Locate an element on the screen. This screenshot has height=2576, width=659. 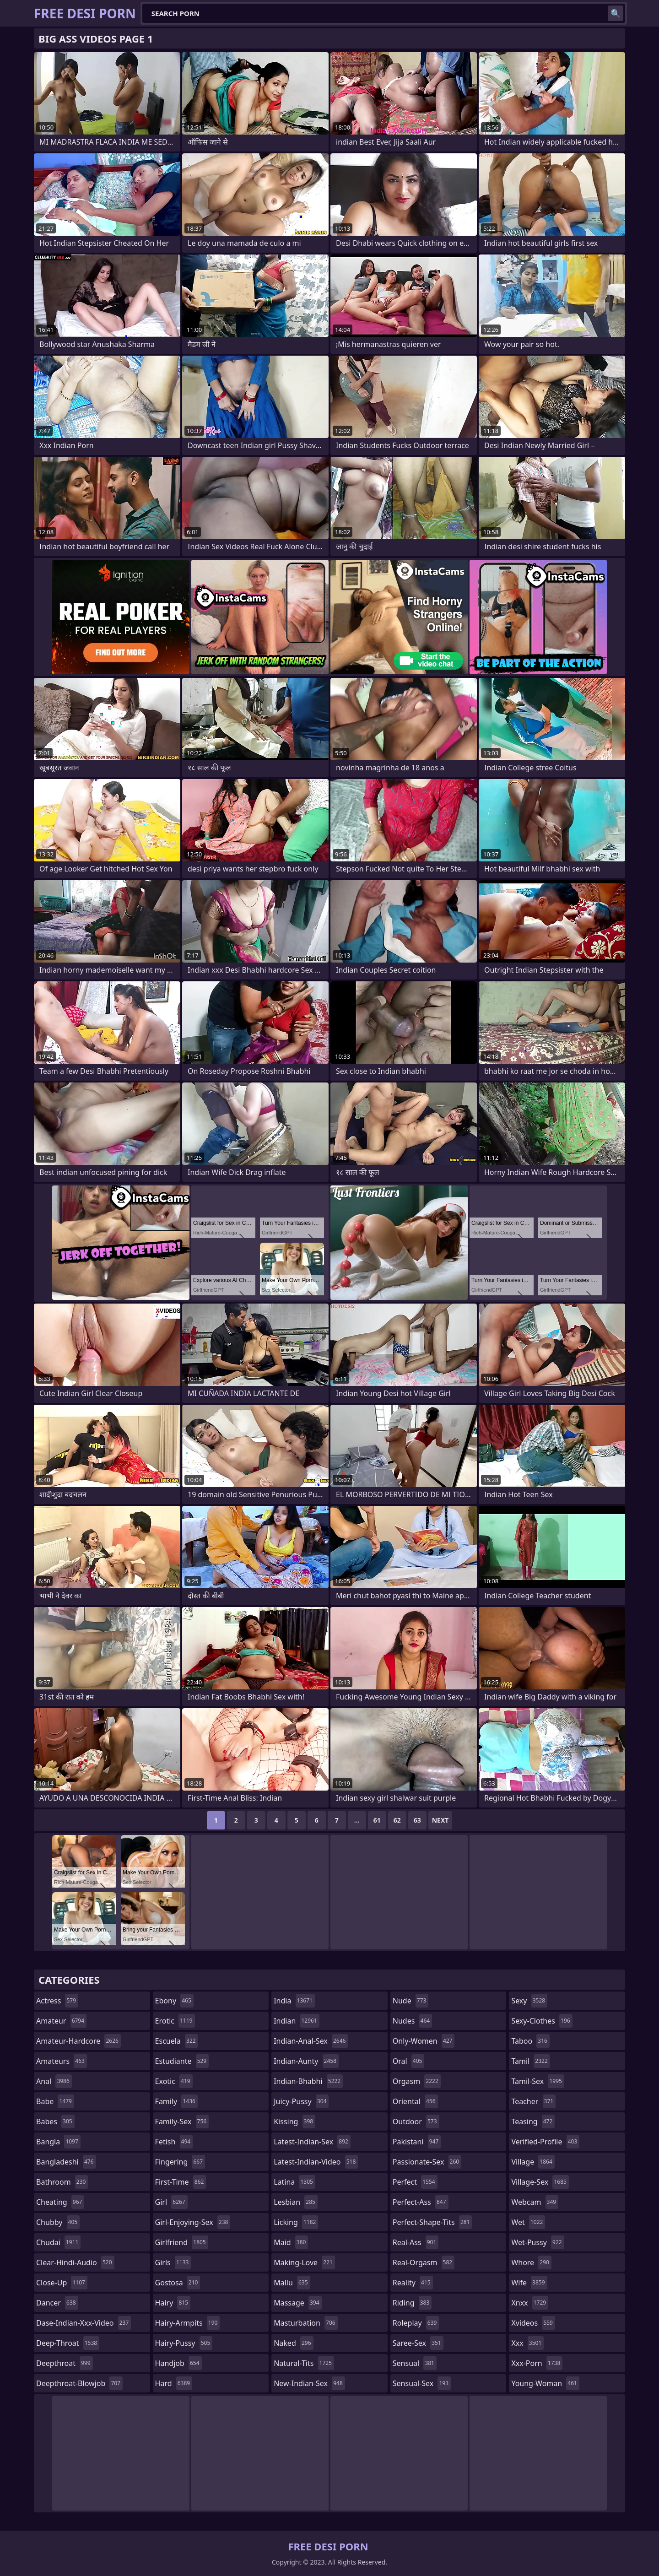
Next is located at coordinates (440, 1820).